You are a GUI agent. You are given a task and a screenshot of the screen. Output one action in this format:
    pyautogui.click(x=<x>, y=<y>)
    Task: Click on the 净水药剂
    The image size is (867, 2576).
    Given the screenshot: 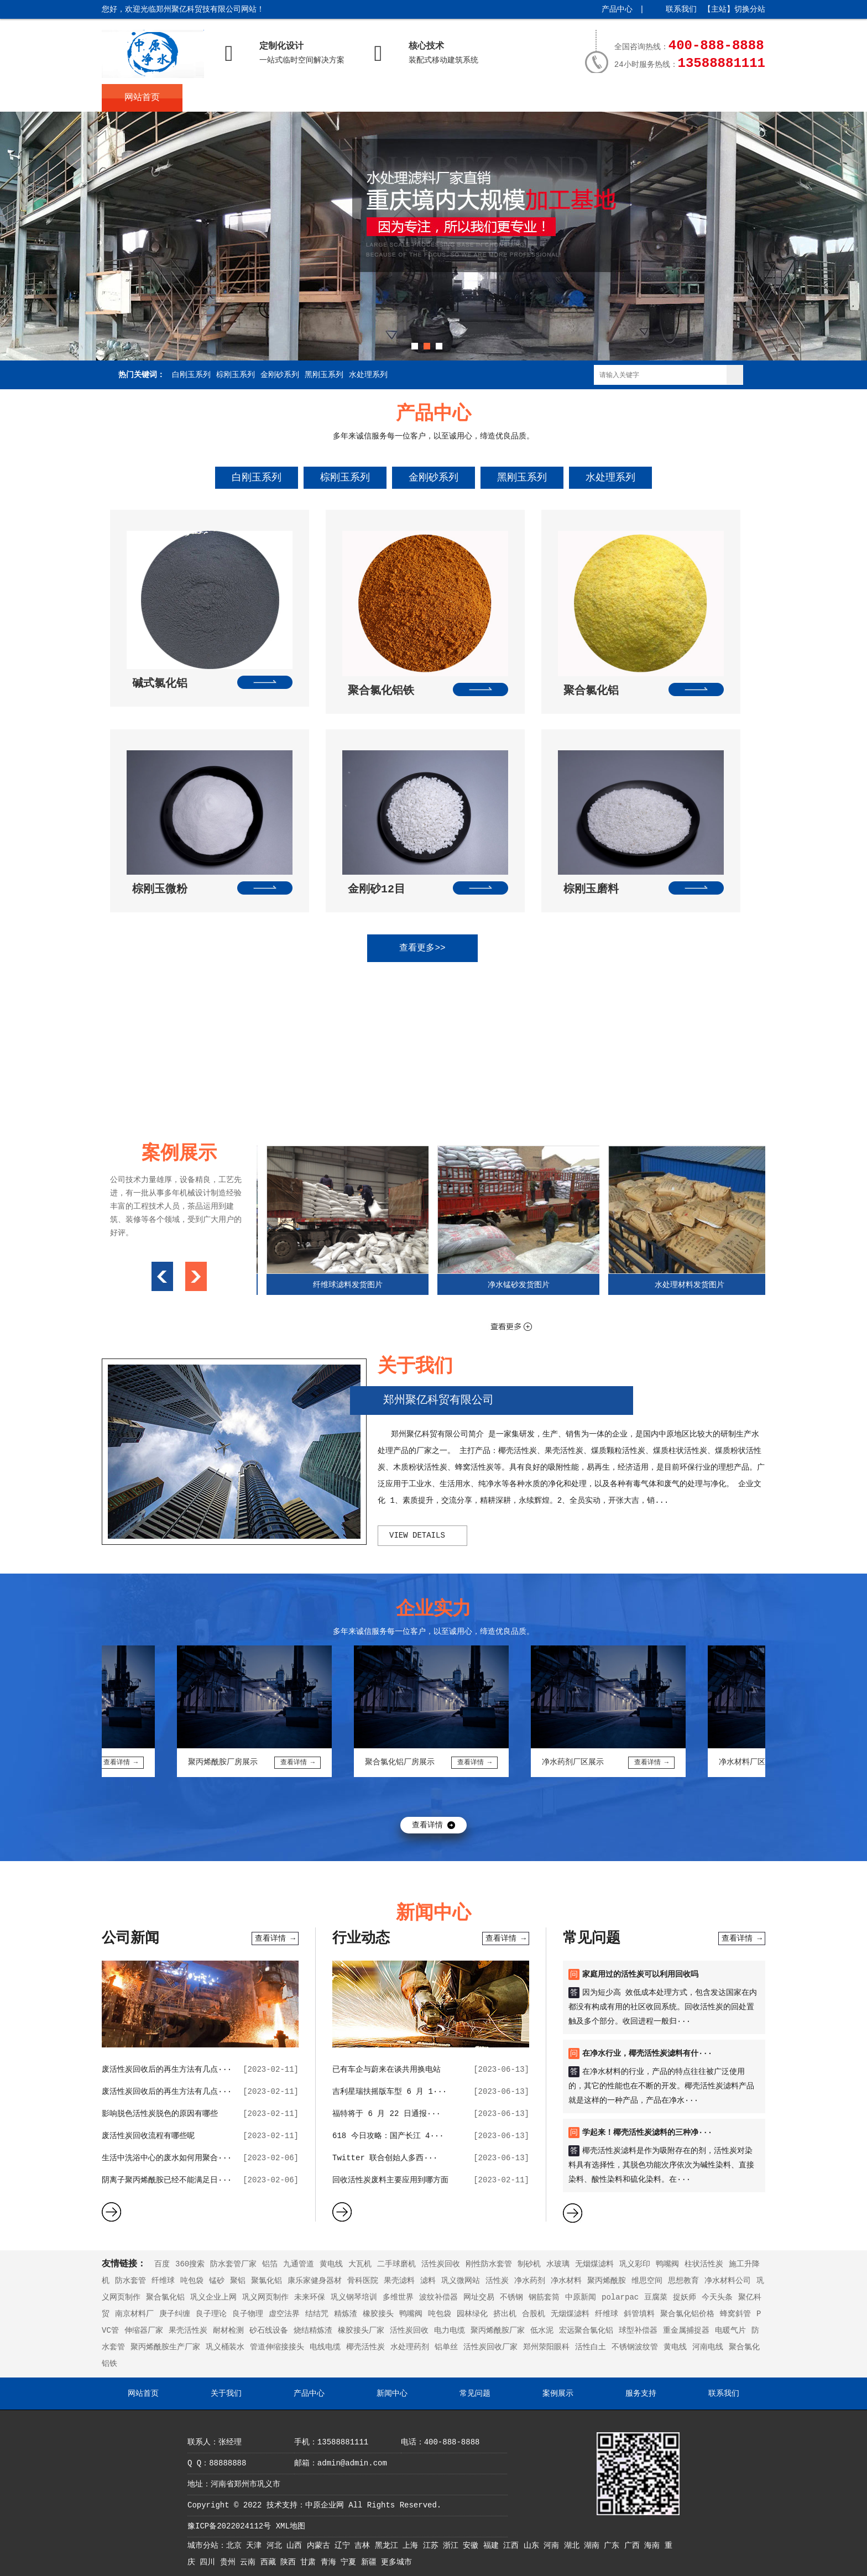 What is the action you would take?
    pyautogui.click(x=529, y=2280)
    